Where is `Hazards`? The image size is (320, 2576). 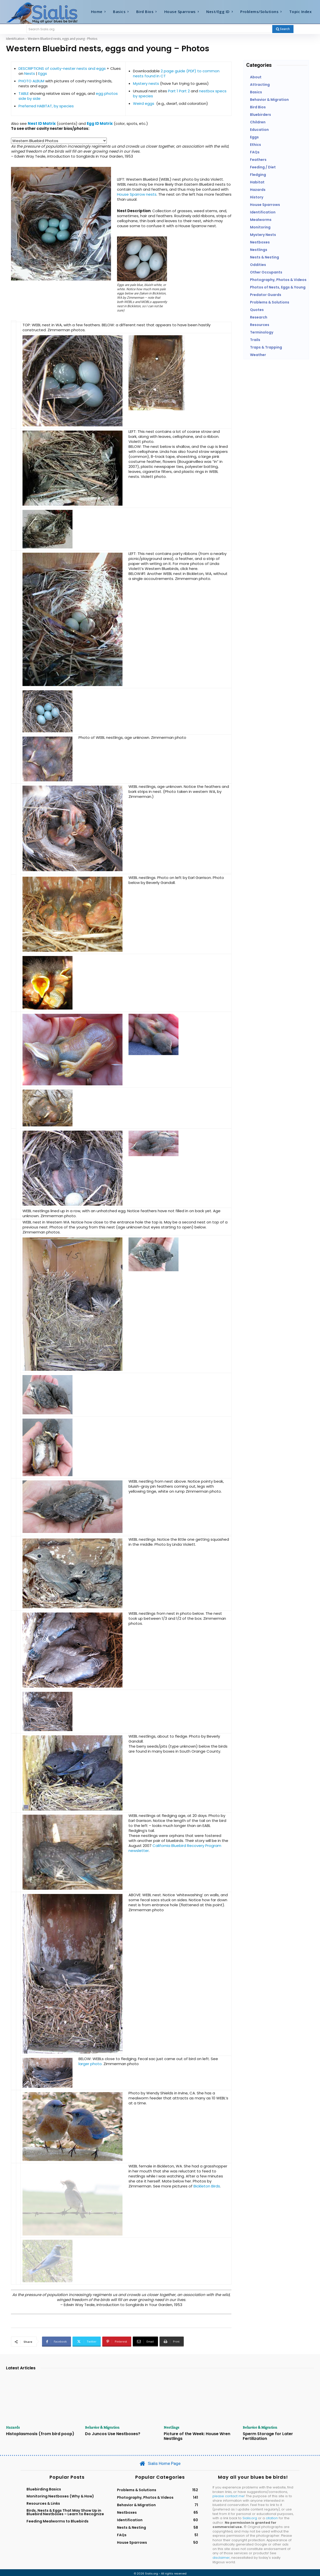
Hazards is located at coordinates (13, 2427).